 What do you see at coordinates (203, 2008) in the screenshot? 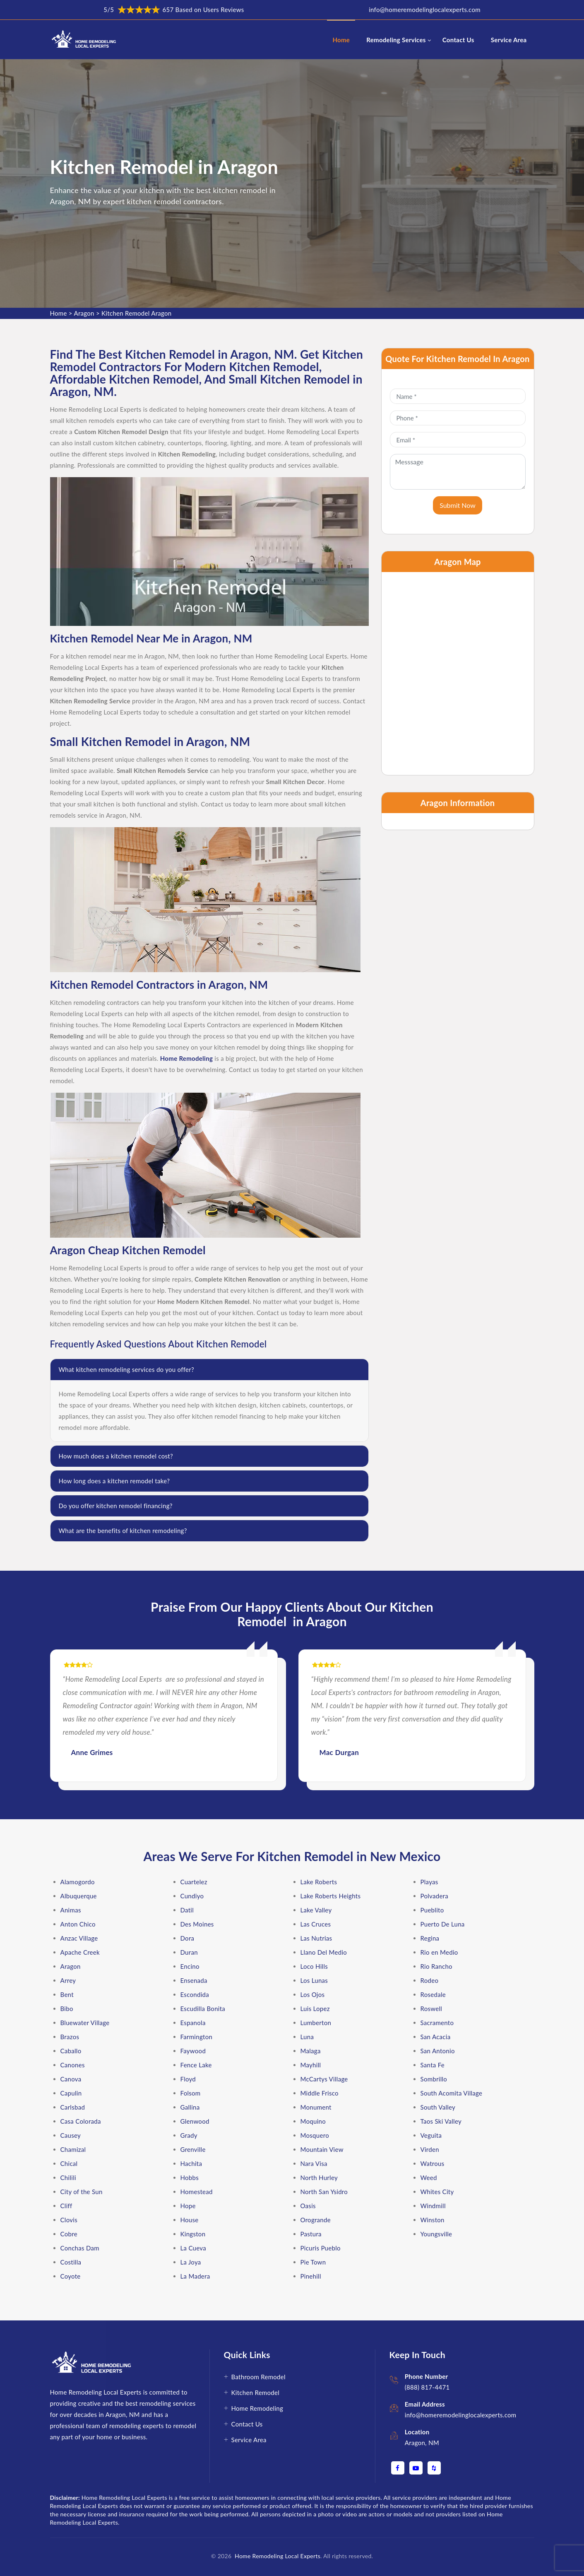
I see `Escudilla Bonita` at bounding box center [203, 2008].